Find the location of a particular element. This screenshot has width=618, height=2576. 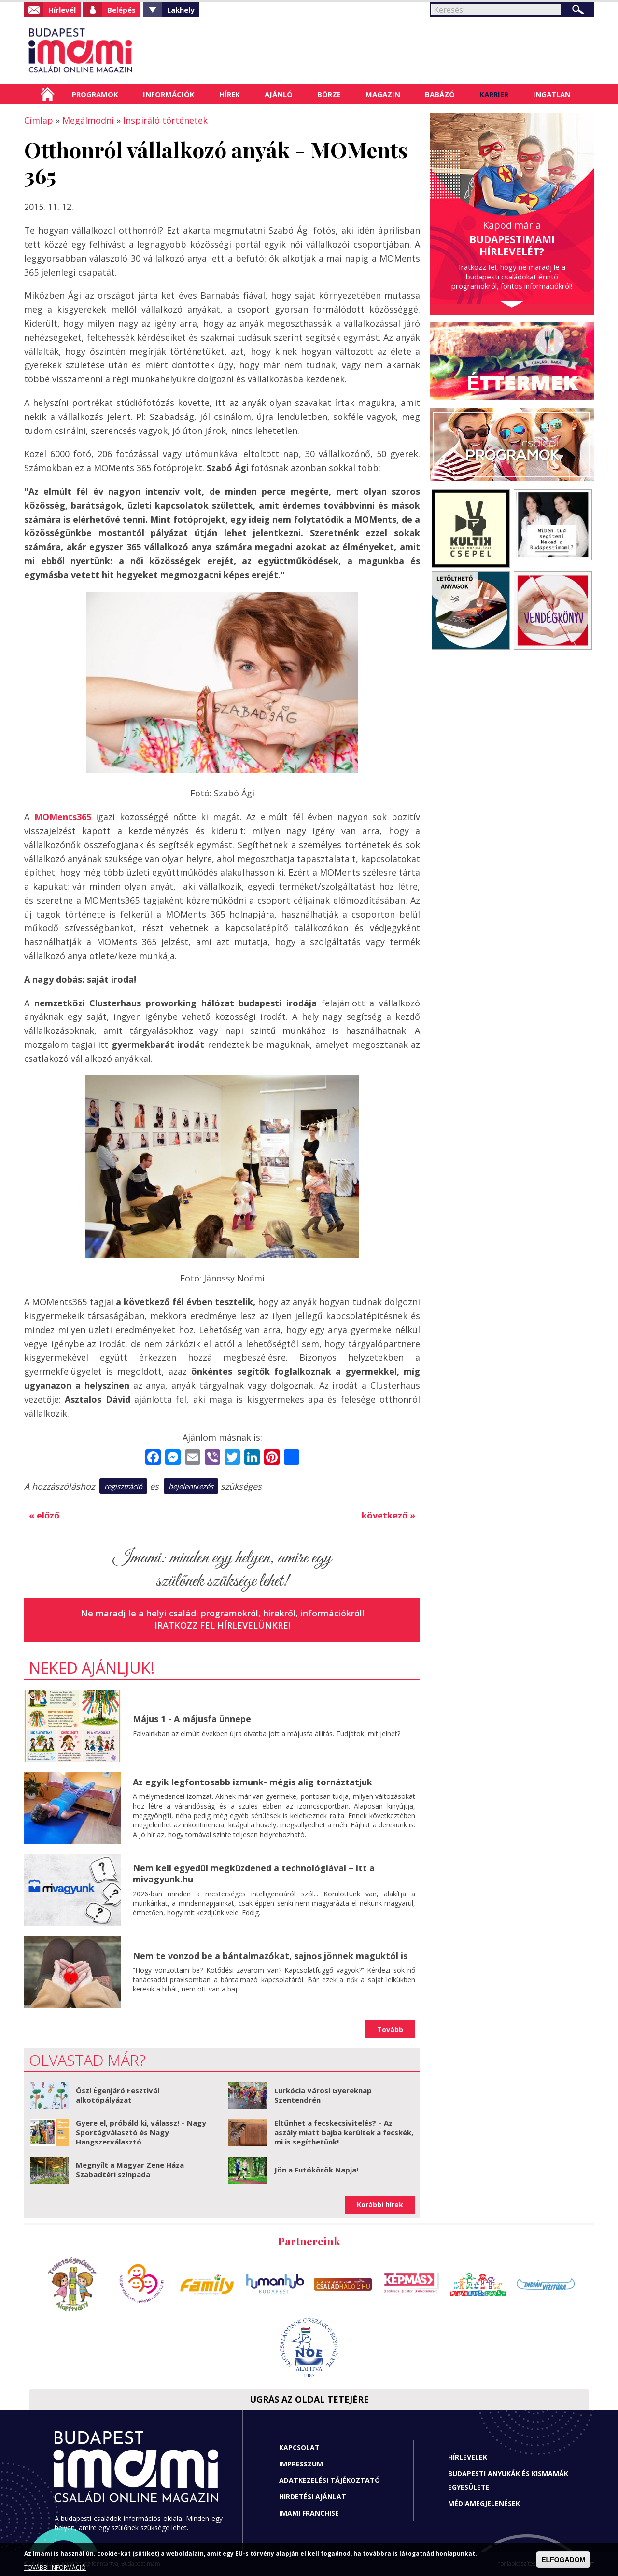

Lurkócia Városi Gyereknap Szentendrén is located at coordinates (323, 2095).